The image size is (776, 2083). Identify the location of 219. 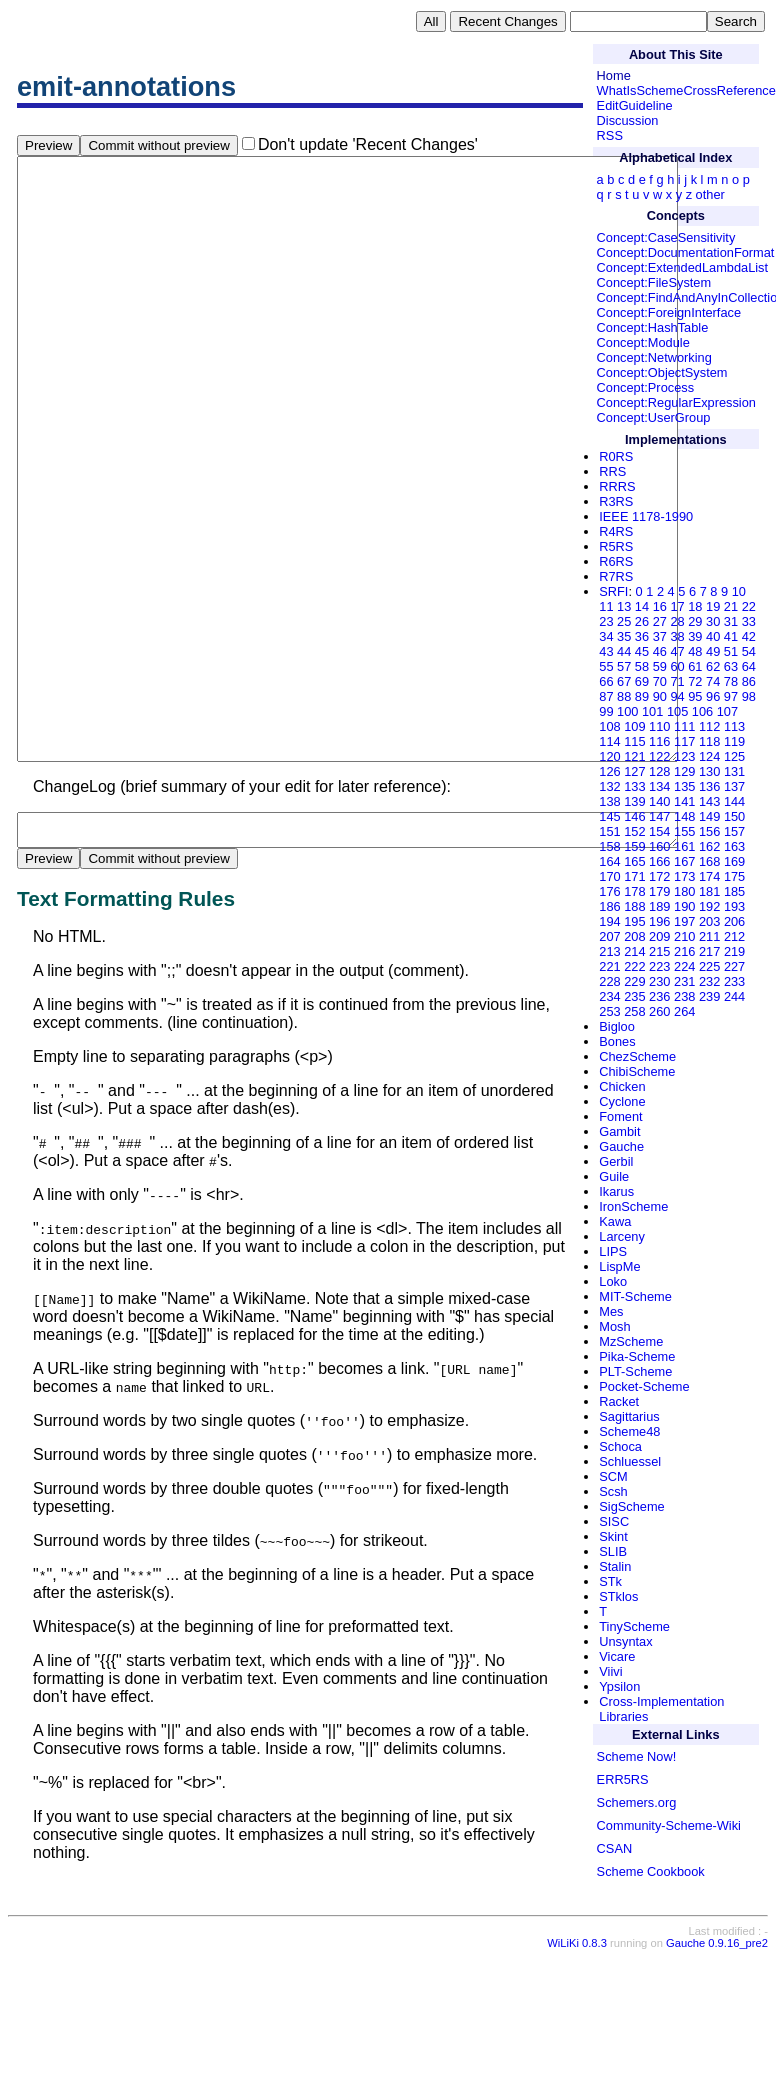
(734, 951).